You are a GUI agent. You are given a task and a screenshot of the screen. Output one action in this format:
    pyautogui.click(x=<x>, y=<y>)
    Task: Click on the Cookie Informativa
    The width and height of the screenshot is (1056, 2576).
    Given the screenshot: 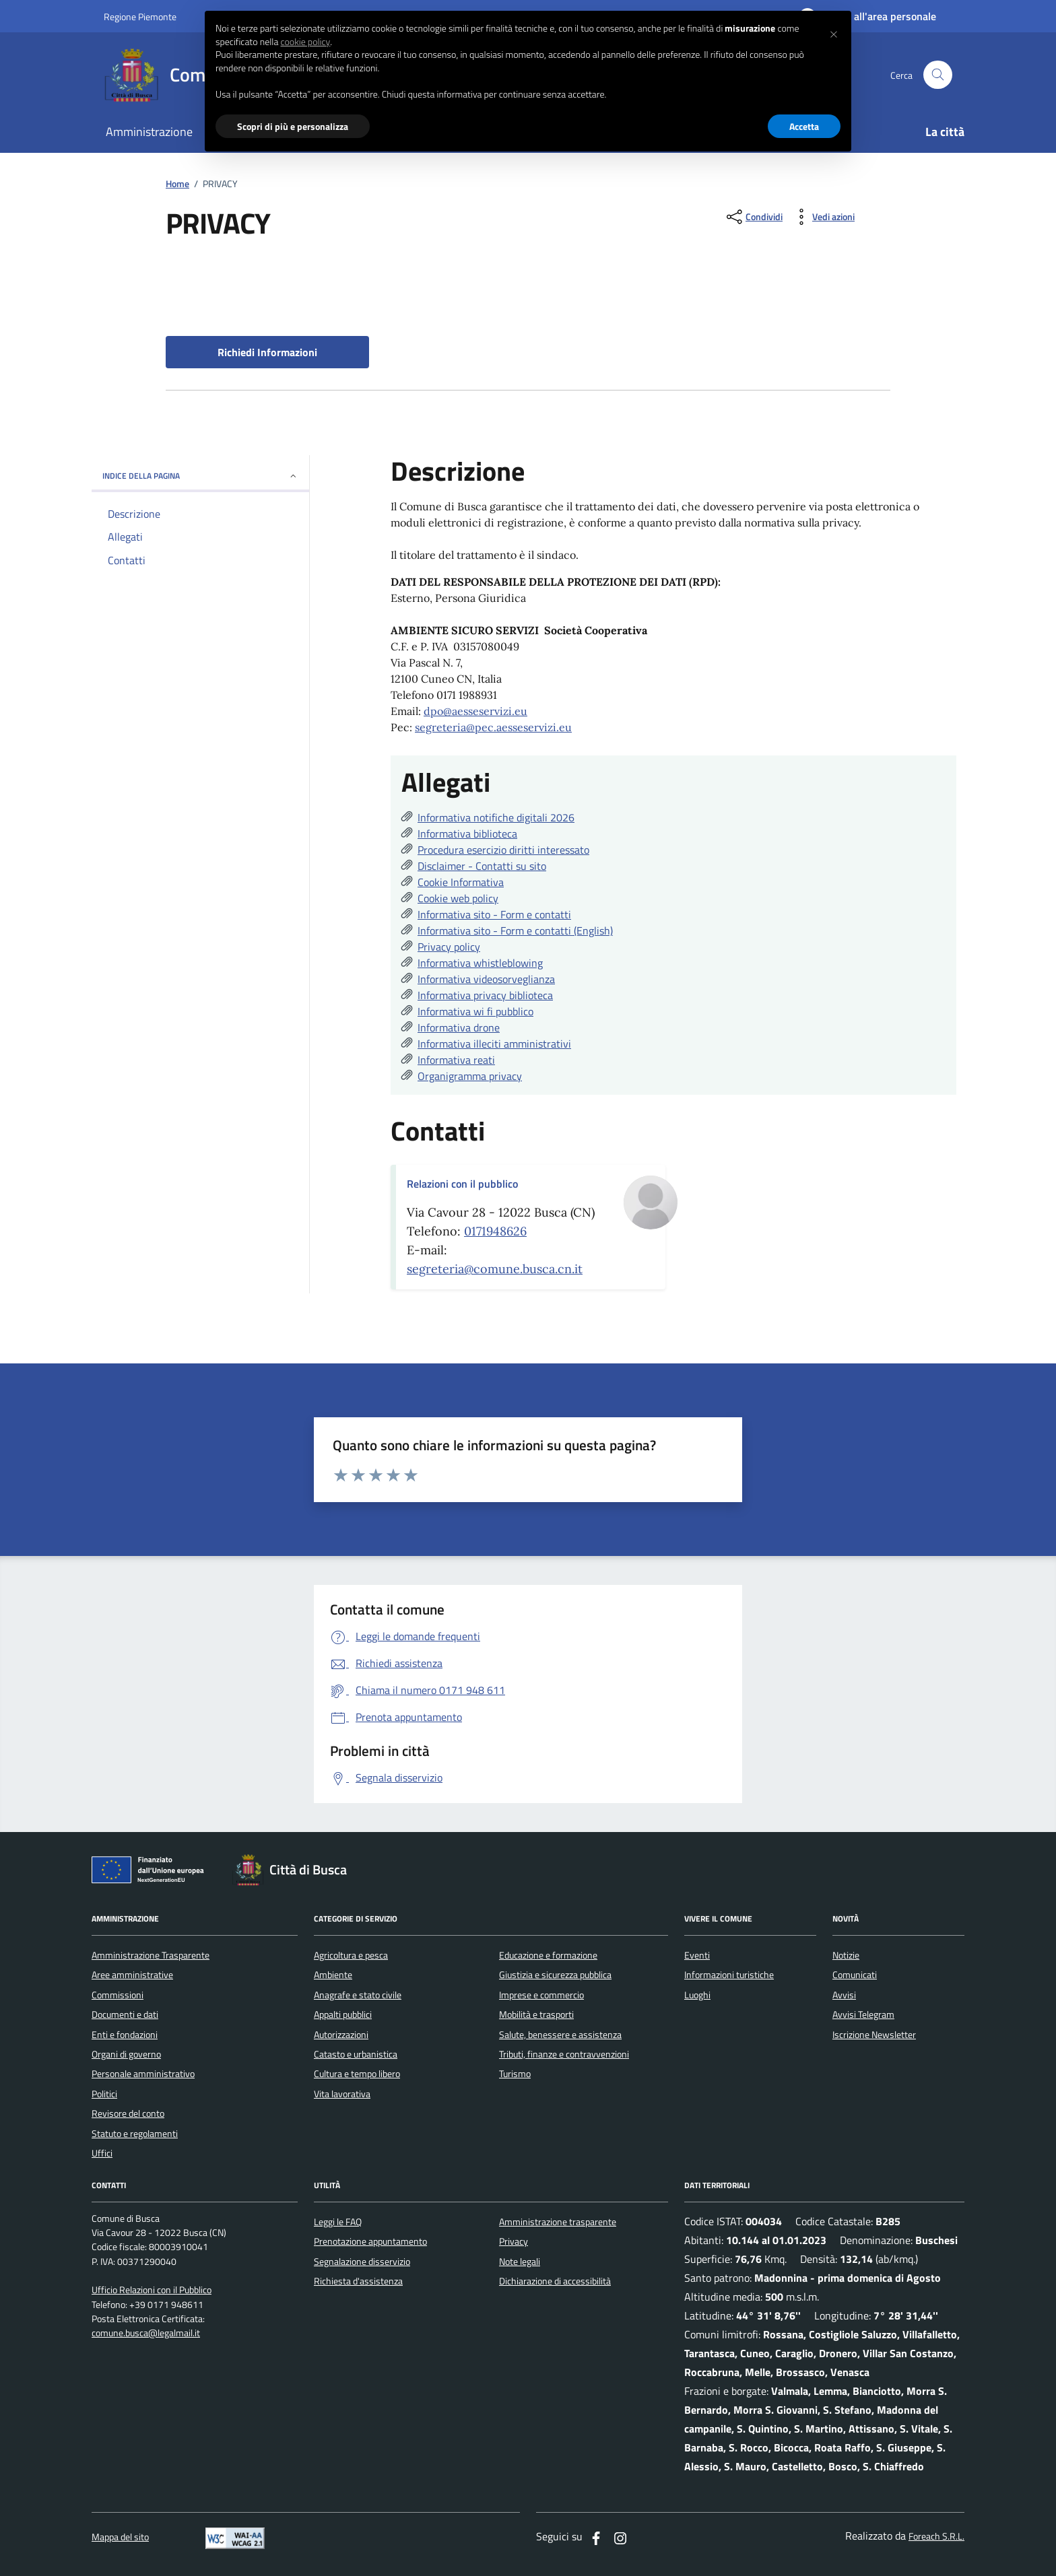 What is the action you would take?
    pyautogui.click(x=461, y=882)
    